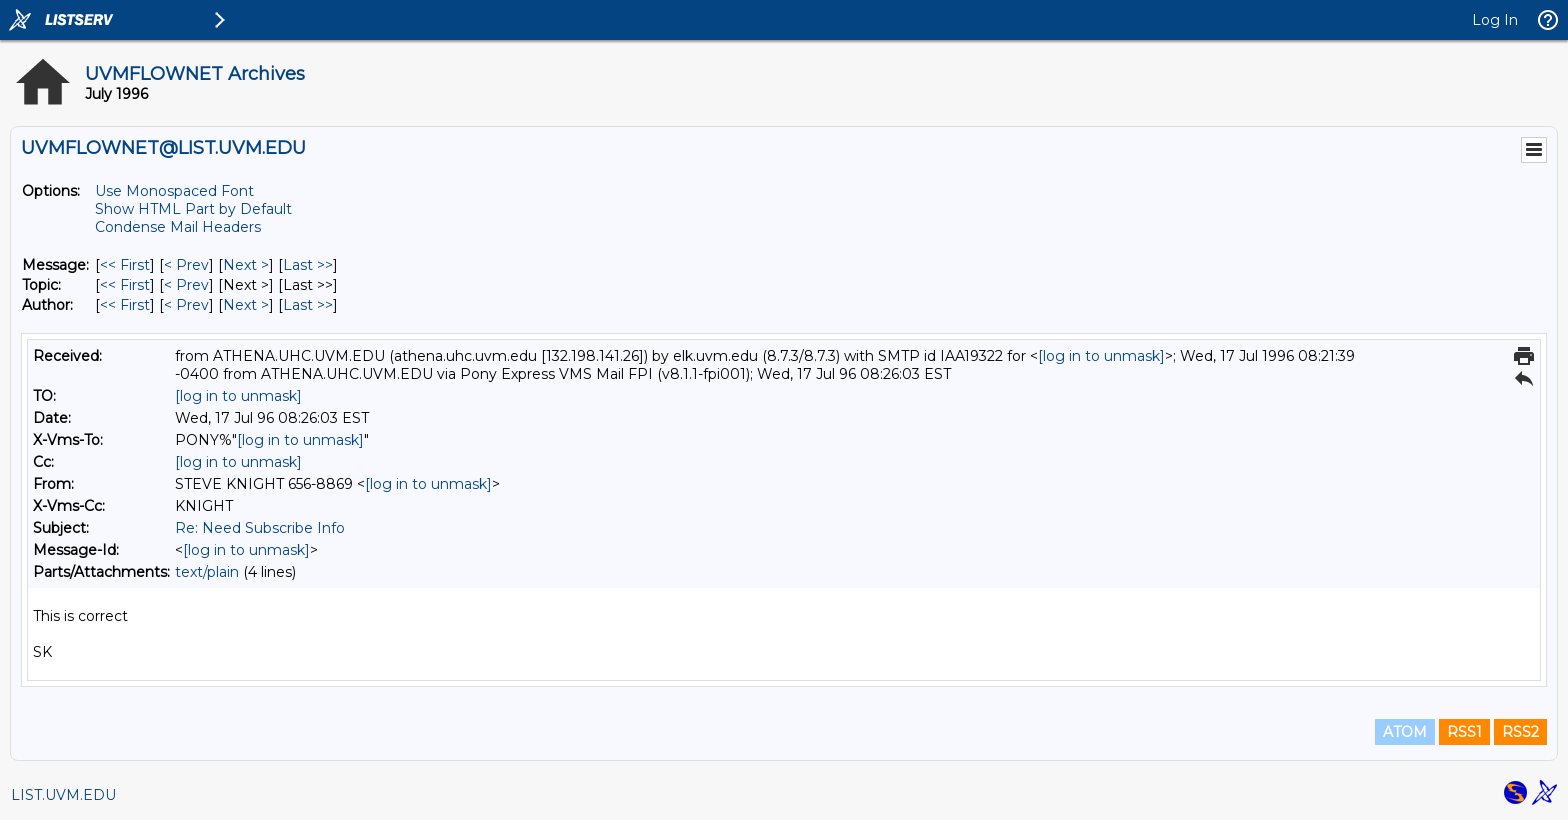 The height and width of the screenshot is (820, 1568). I want to click on Log In, so click(1495, 20).